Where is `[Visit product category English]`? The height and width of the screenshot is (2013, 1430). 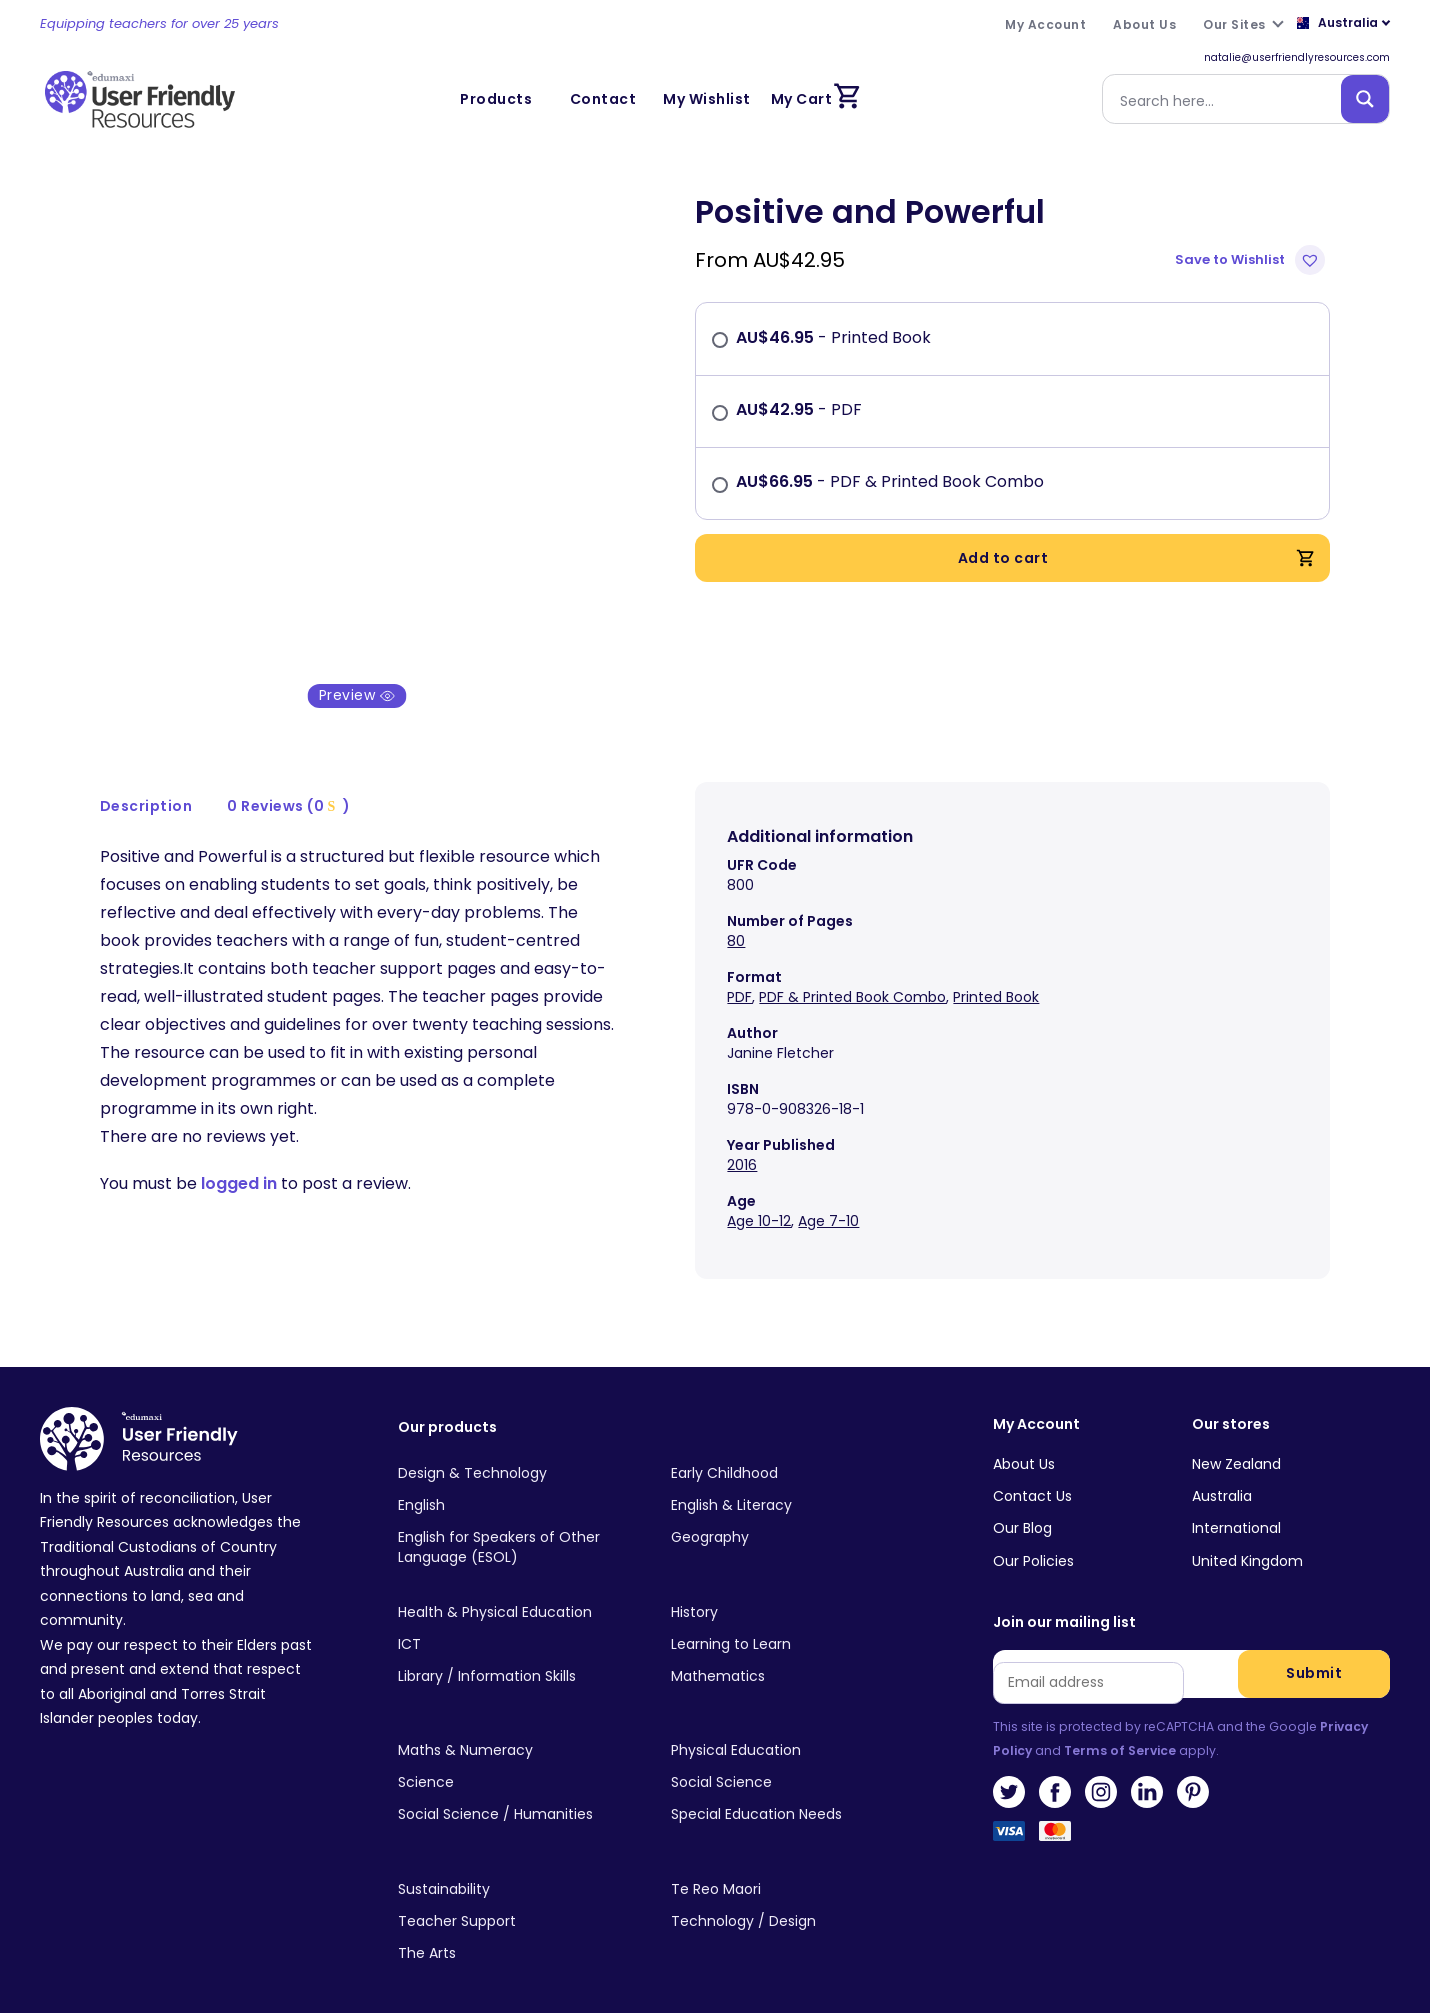 [Visit product category English] is located at coordinates (519, 1481).